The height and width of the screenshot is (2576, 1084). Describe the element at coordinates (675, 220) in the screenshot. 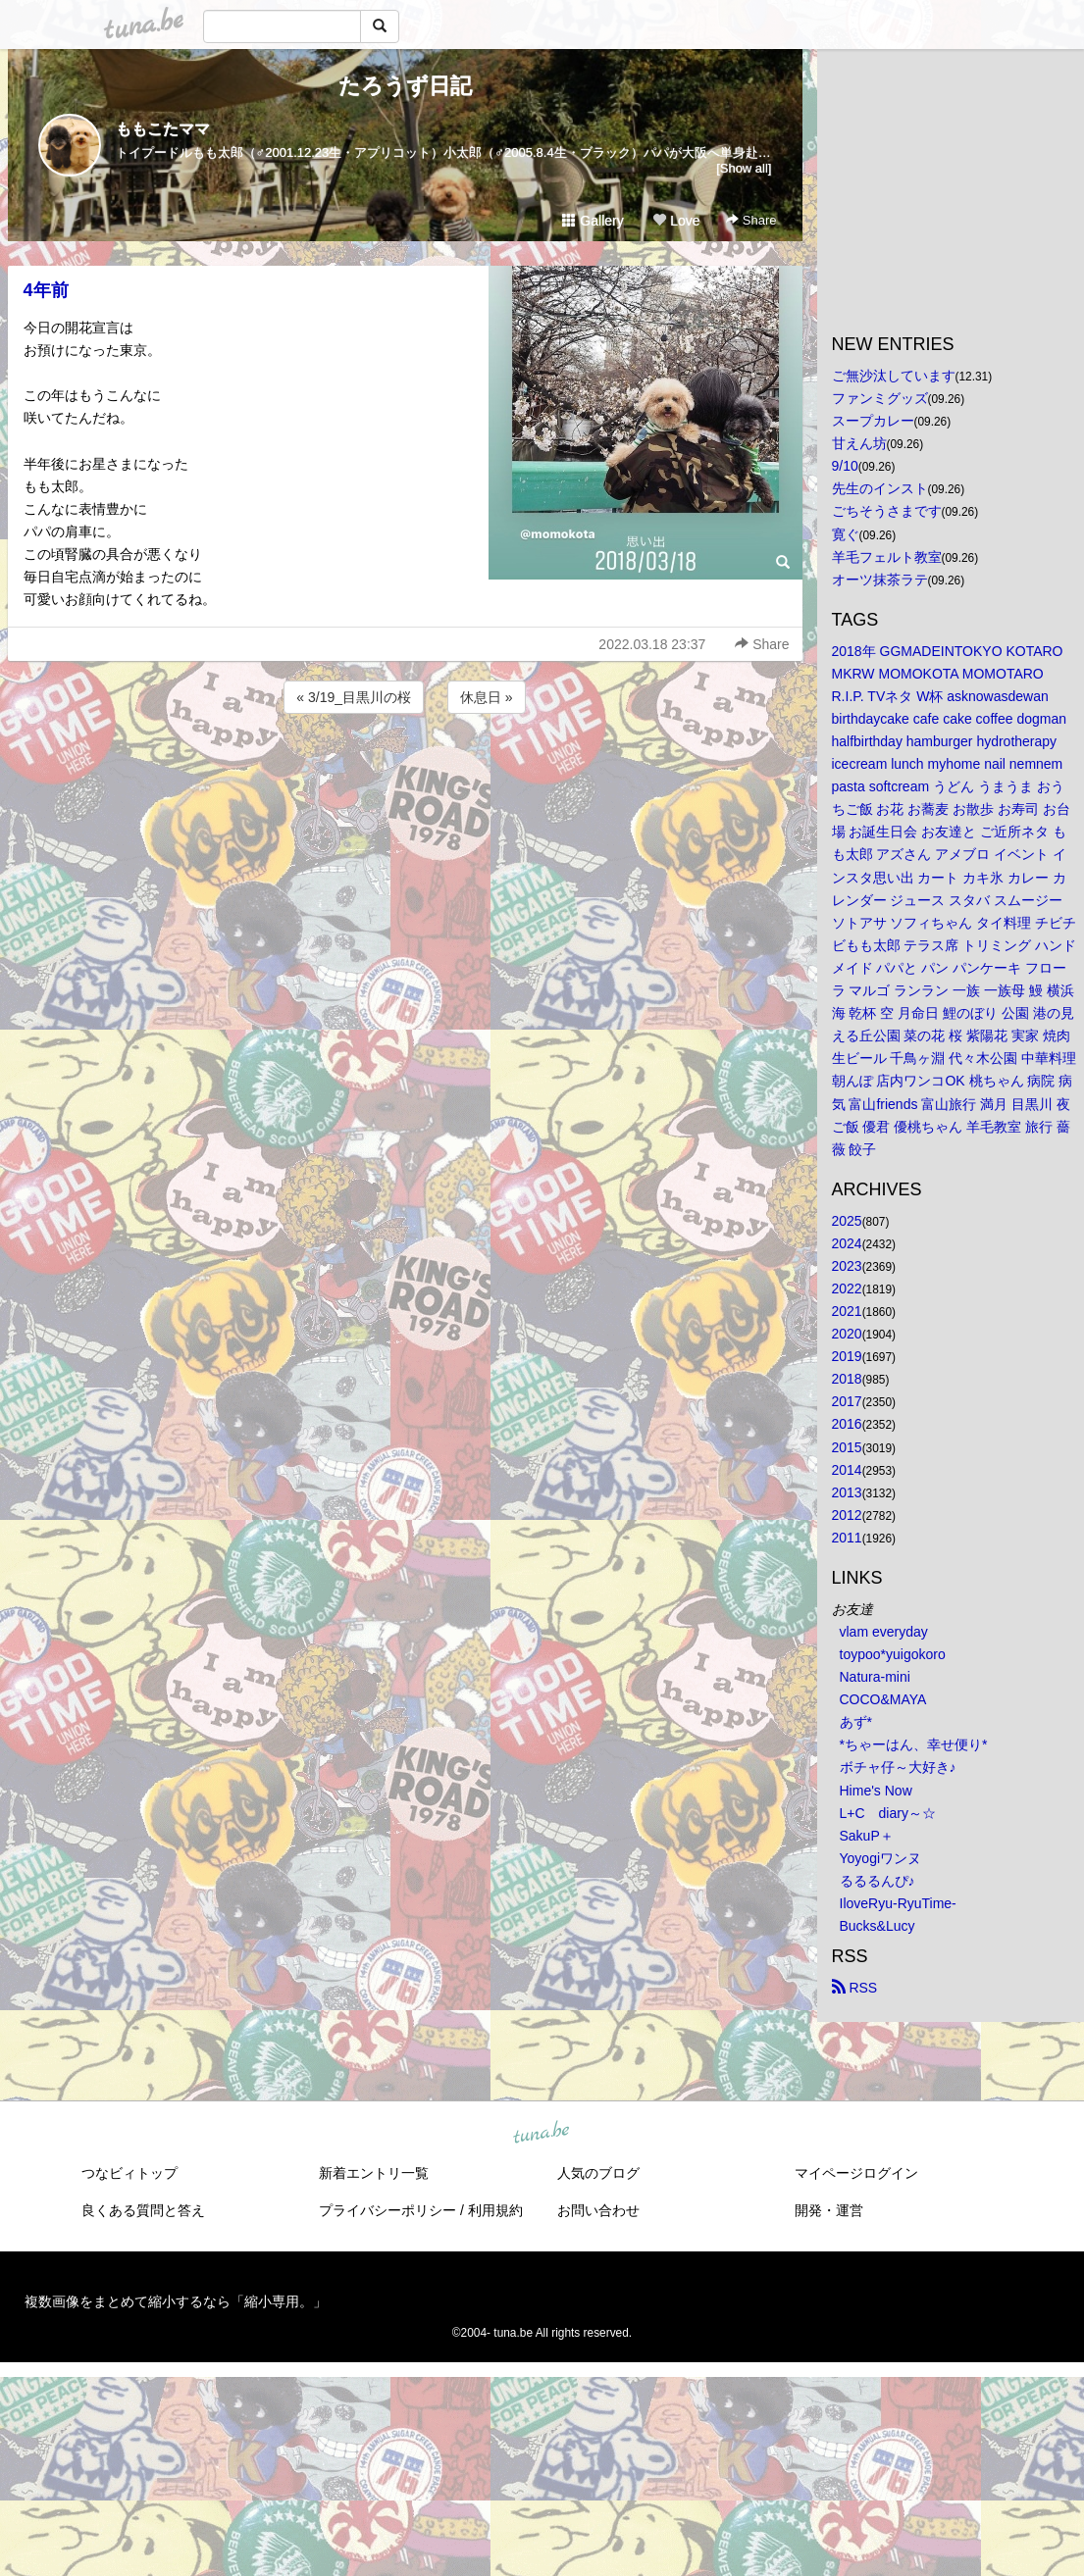

I see `Love` at that location.